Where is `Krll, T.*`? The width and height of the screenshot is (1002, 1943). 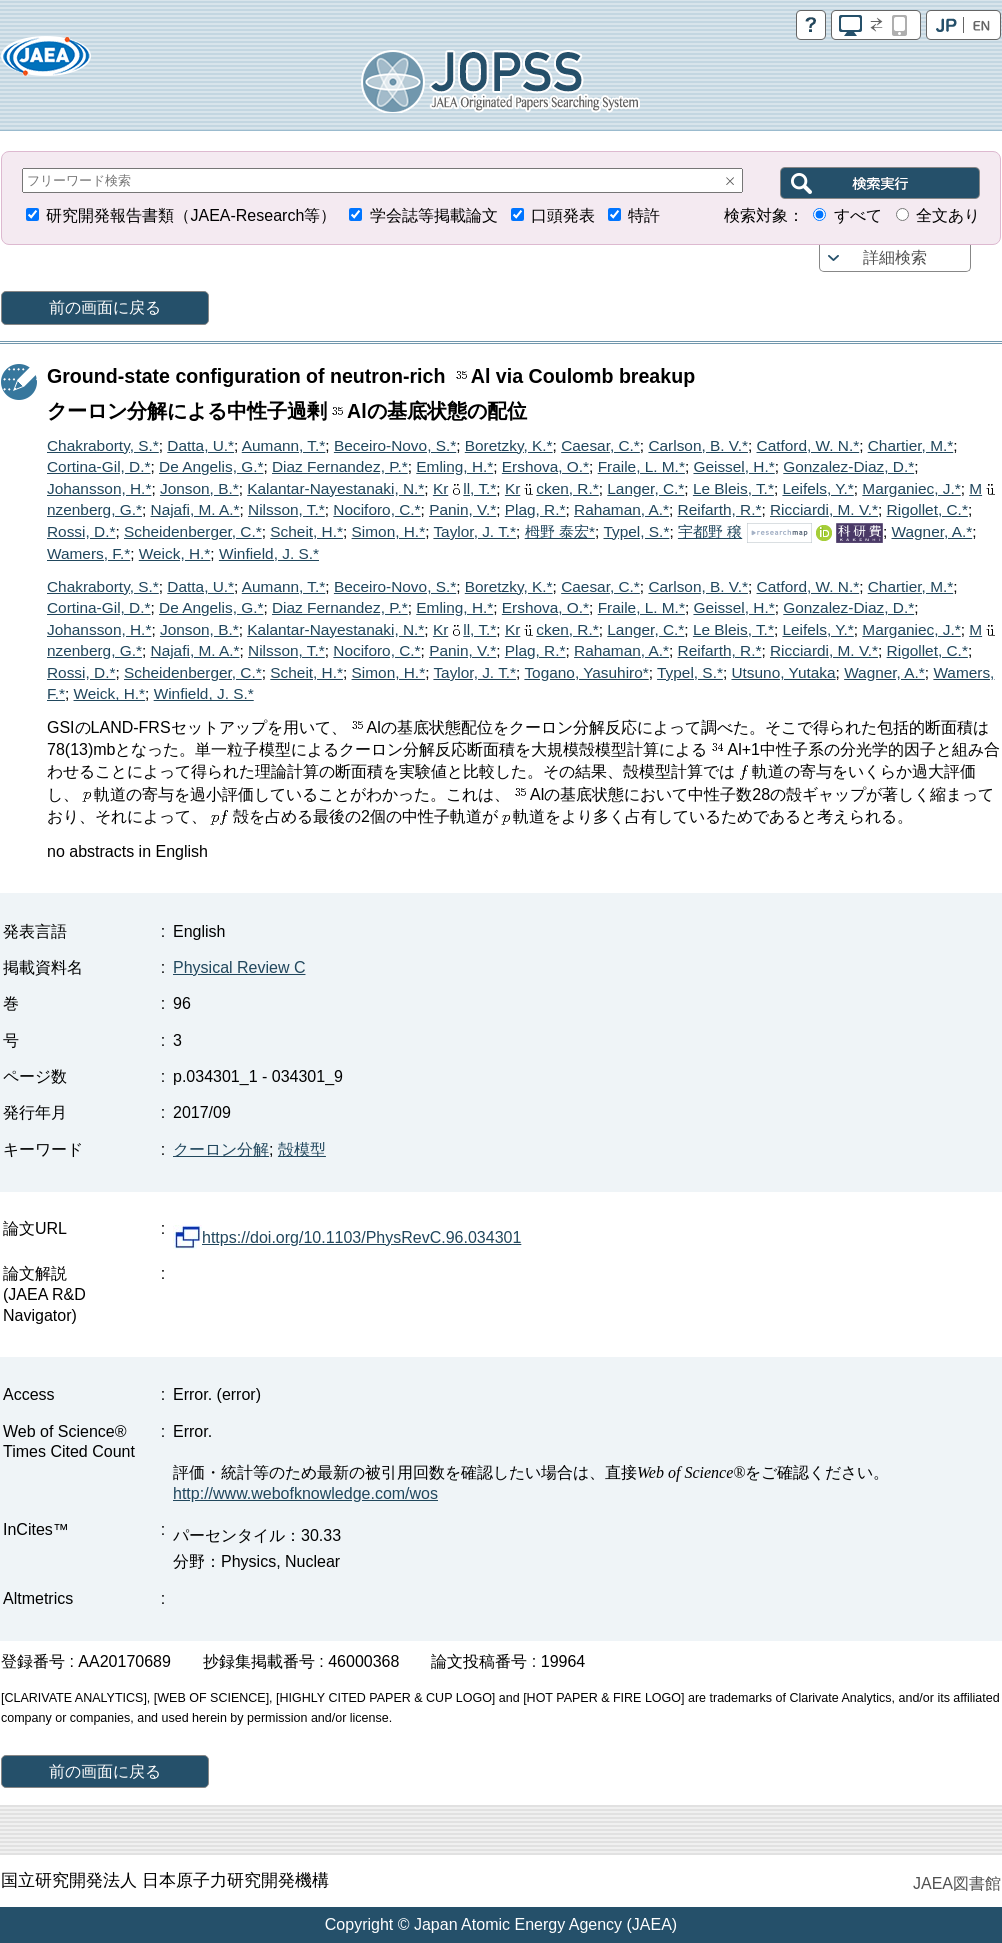 Krll, T.* is located at coordinates (464, 488).